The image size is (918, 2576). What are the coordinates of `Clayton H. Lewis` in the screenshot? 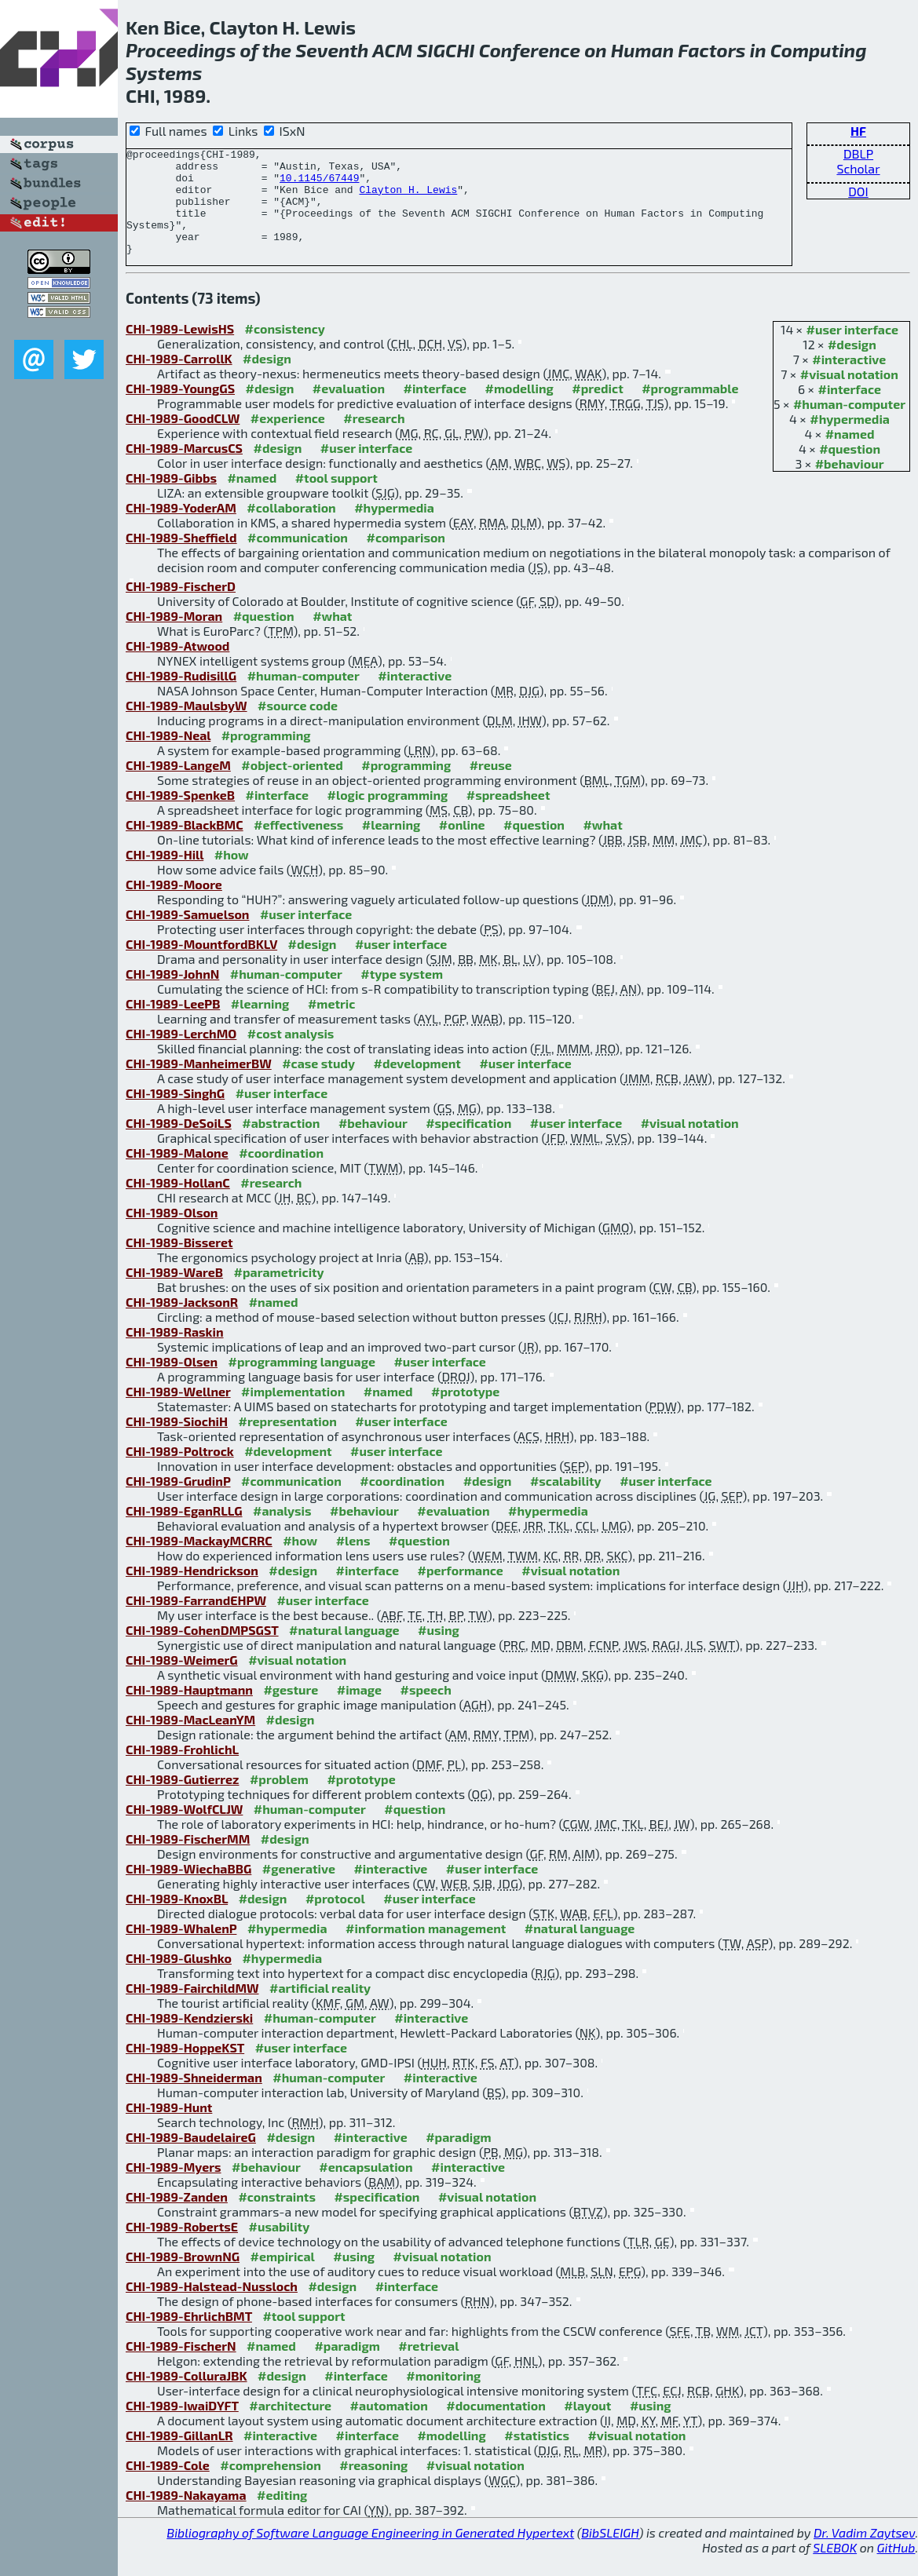 It's located at (408, 199).